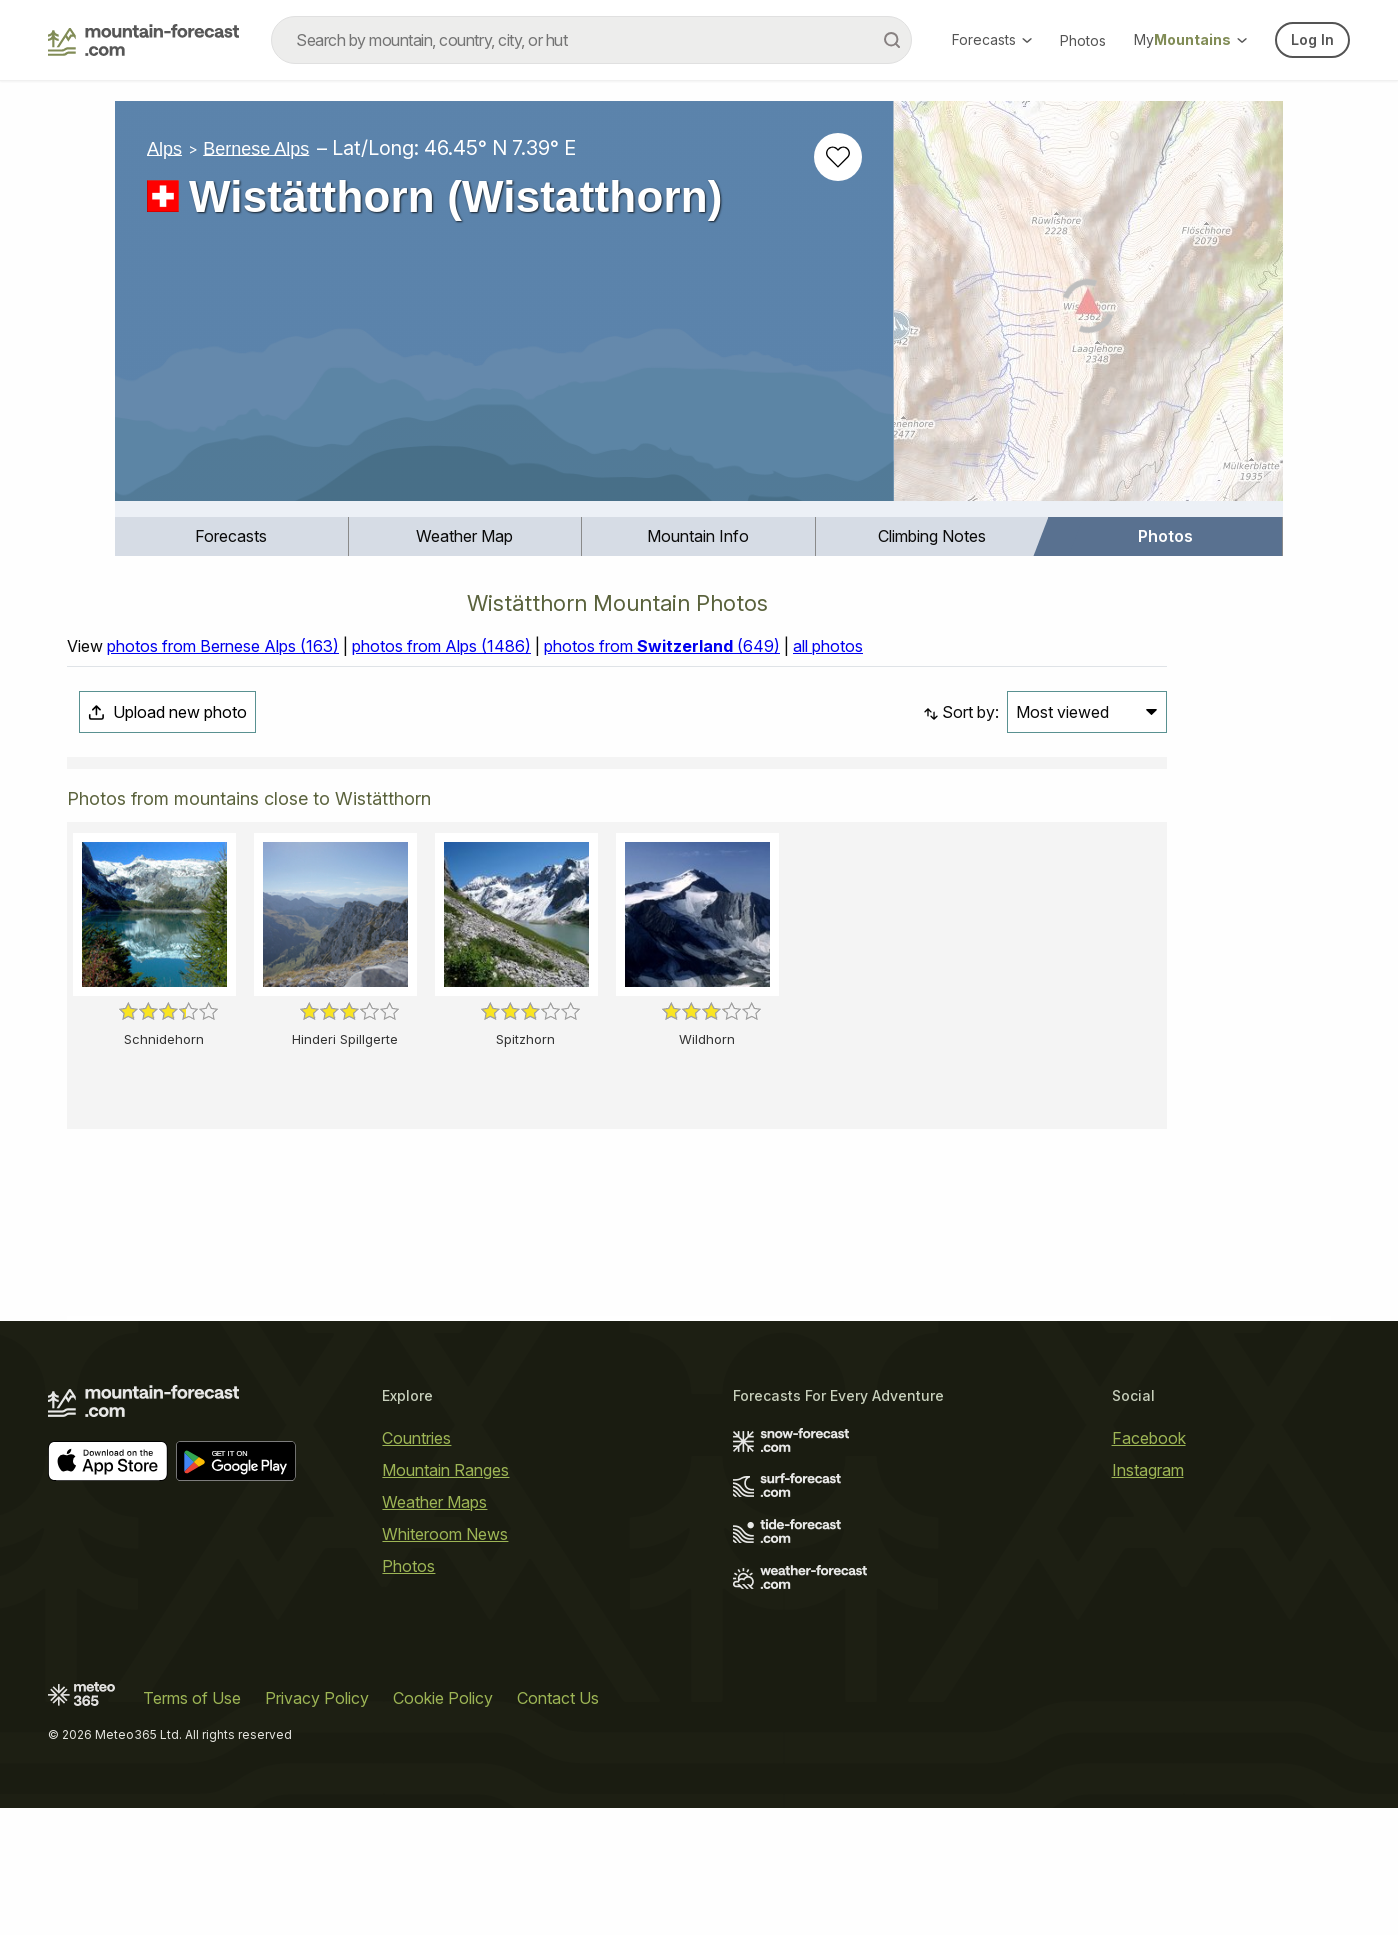 This screenshot has width=1398, height=1935. Describe the element at coordinates (232, 536) in the screenshot. I see `[menuitem]` at that location.